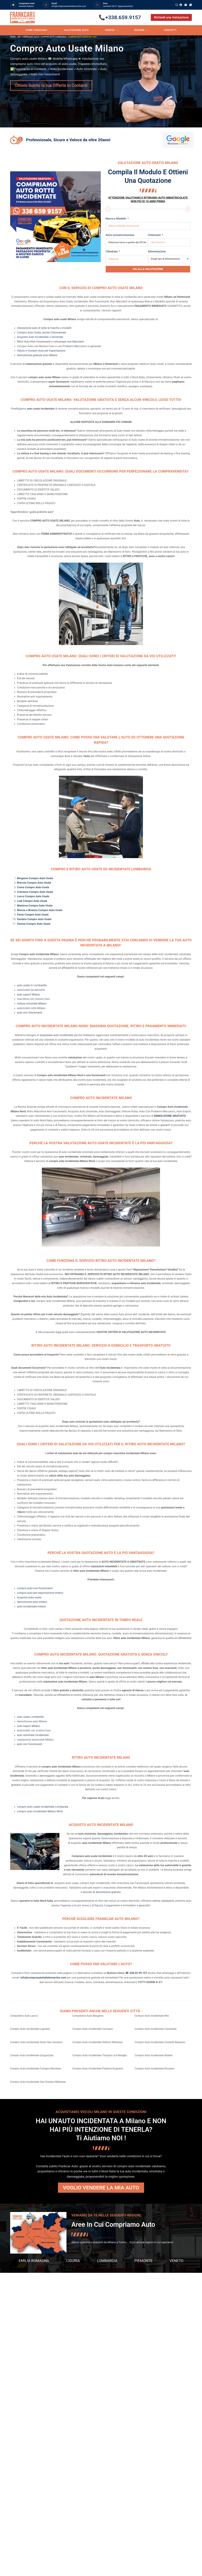 The image size is (202, 2576). I want to click on Anno immatricolazione, so click(120, 235).